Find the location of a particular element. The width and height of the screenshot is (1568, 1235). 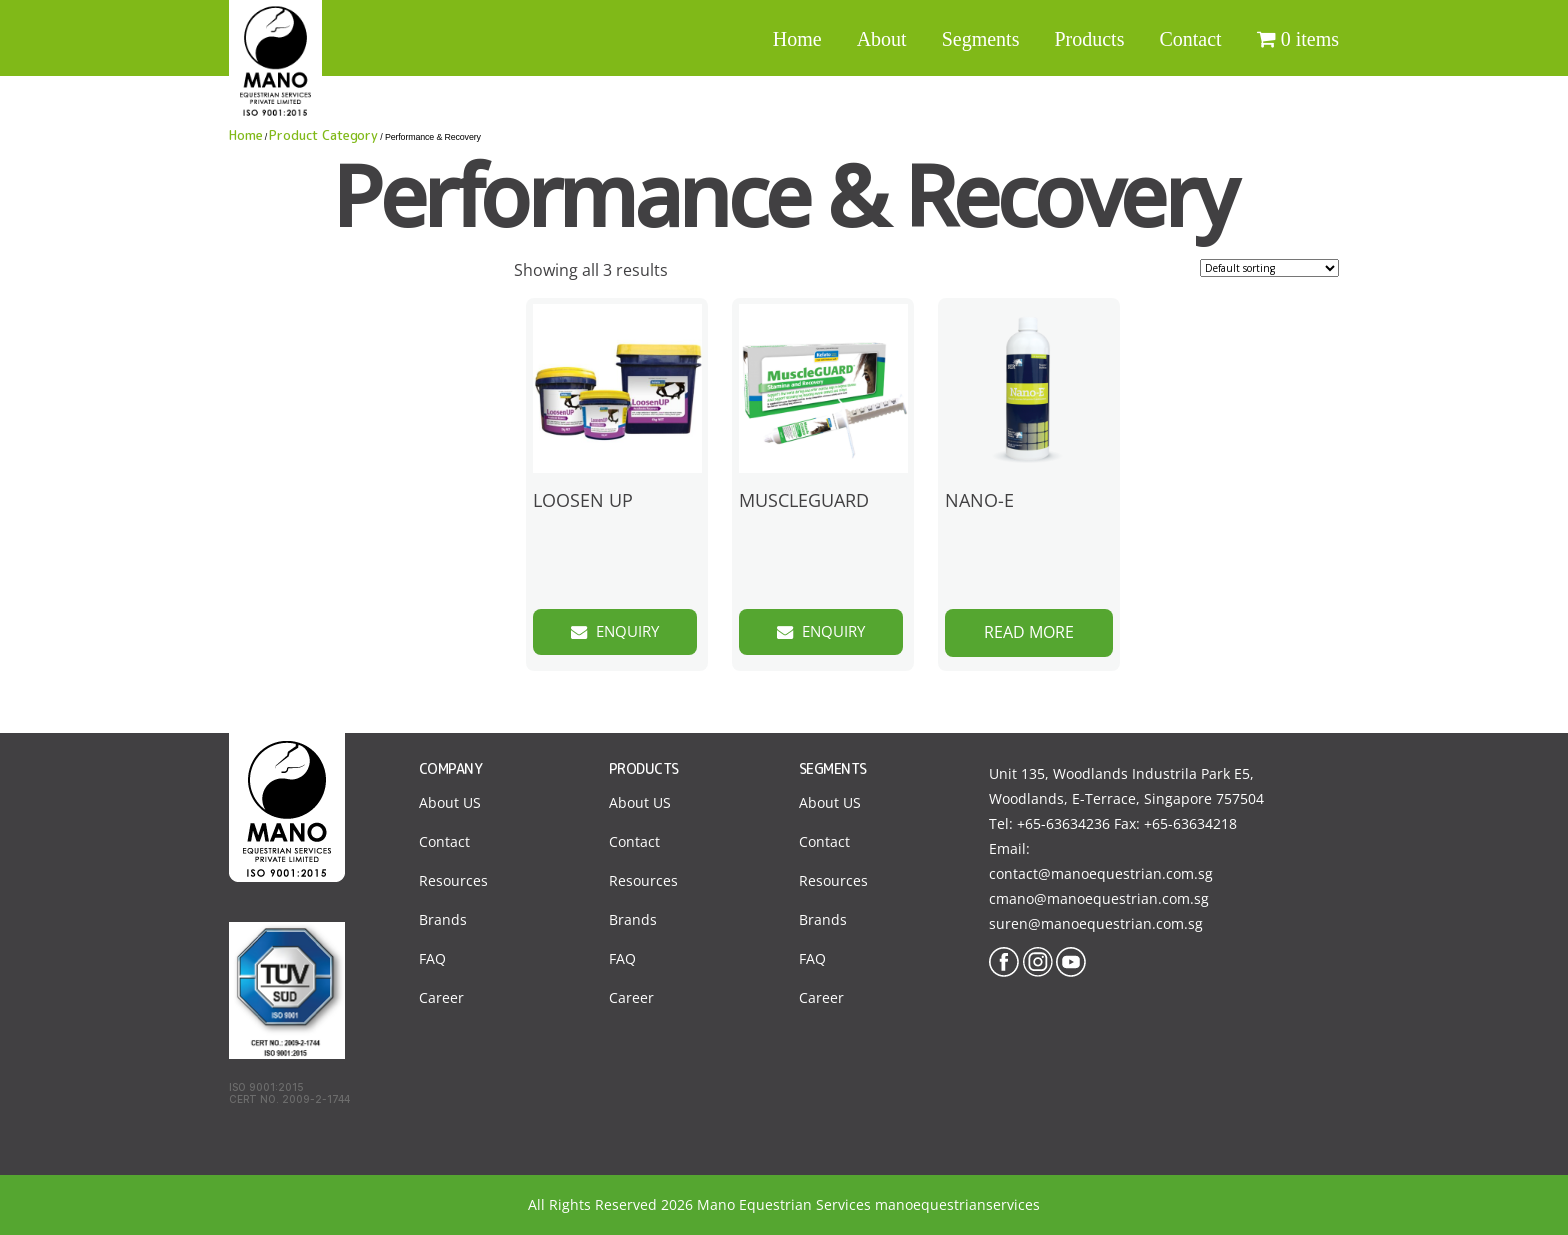

Product Category is located at coordinates (323, 135).